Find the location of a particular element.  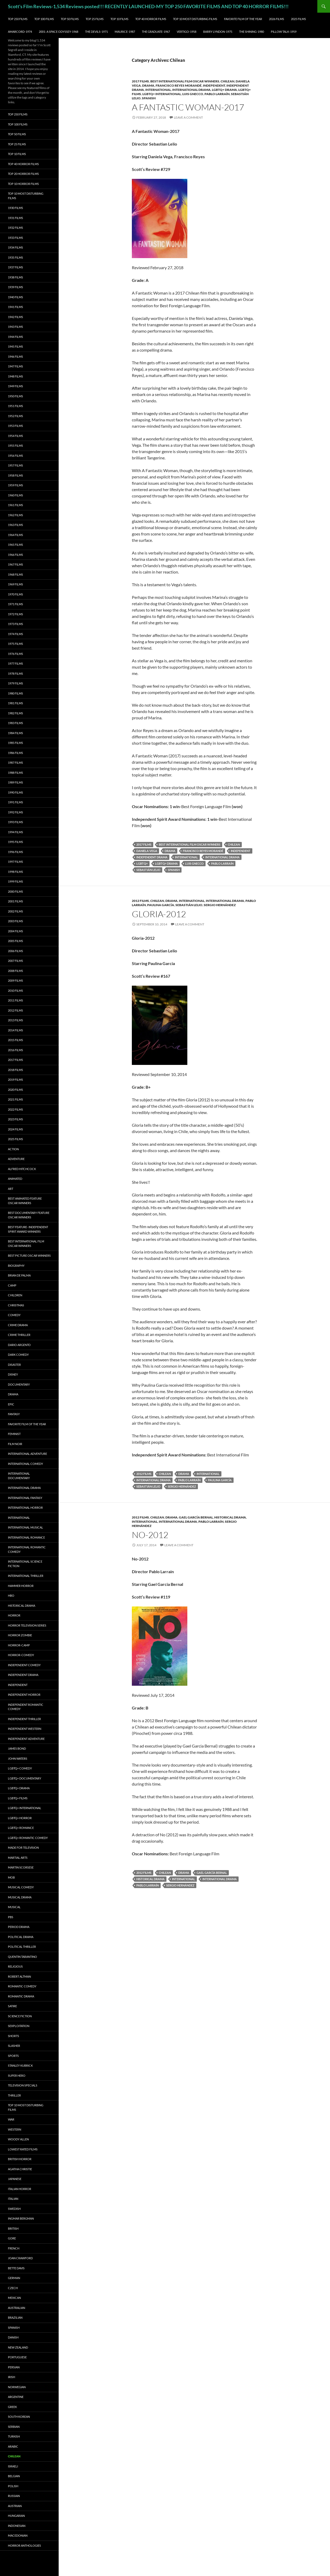

1944 Films is located at coordinates (15, 336).